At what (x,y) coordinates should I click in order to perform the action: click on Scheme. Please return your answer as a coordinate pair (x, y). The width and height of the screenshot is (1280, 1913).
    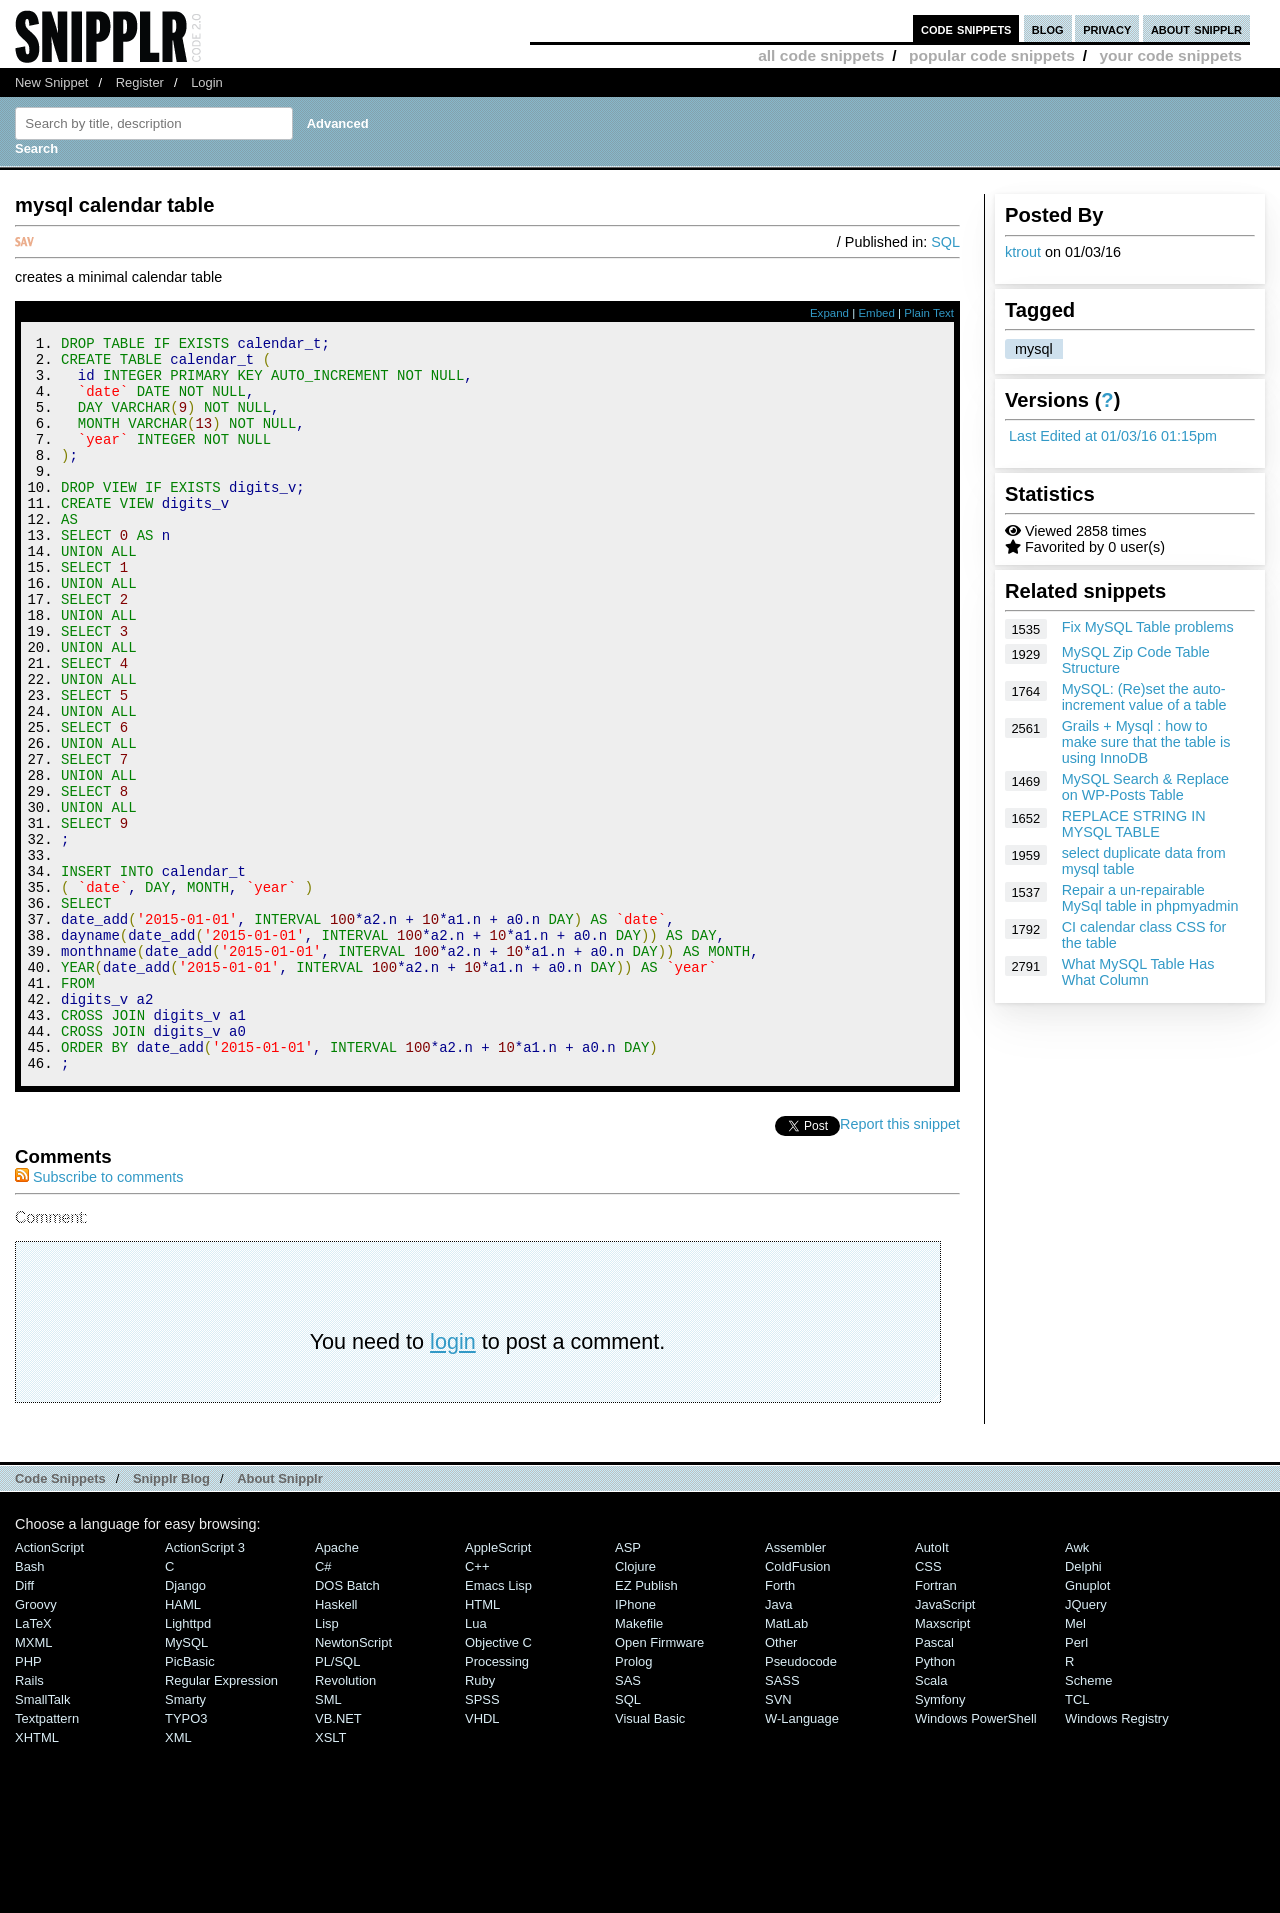
    Looking at the image, I should click on (1089, 1818).